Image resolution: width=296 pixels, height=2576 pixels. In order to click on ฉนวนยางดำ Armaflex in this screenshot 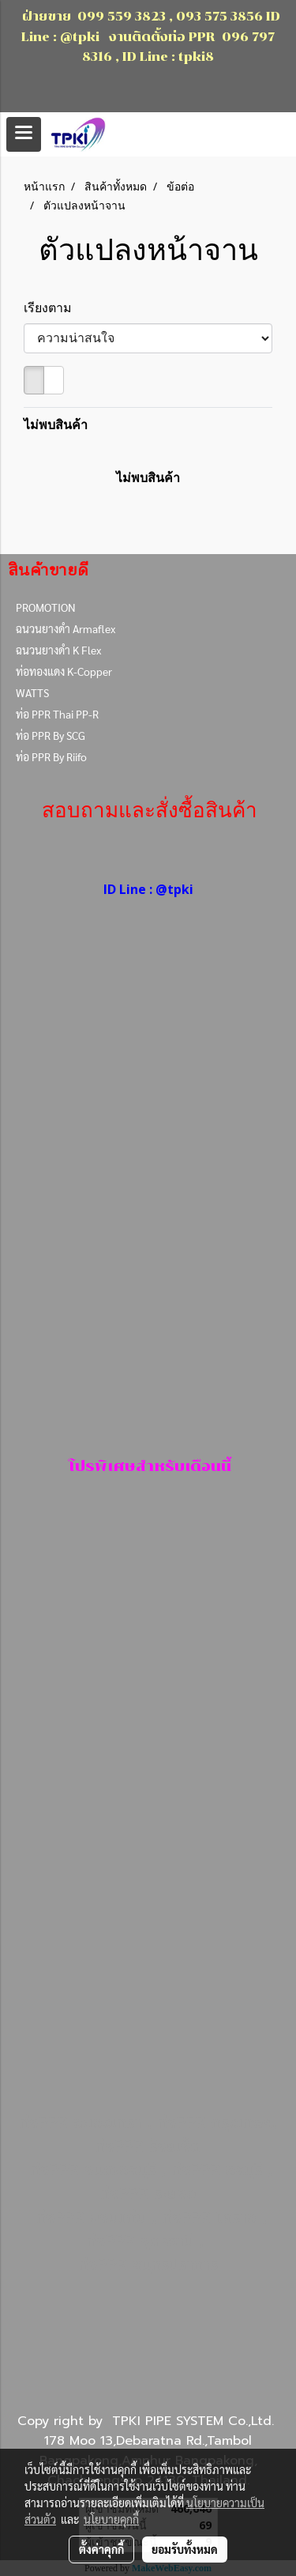, I will do `click(65, 628)`.